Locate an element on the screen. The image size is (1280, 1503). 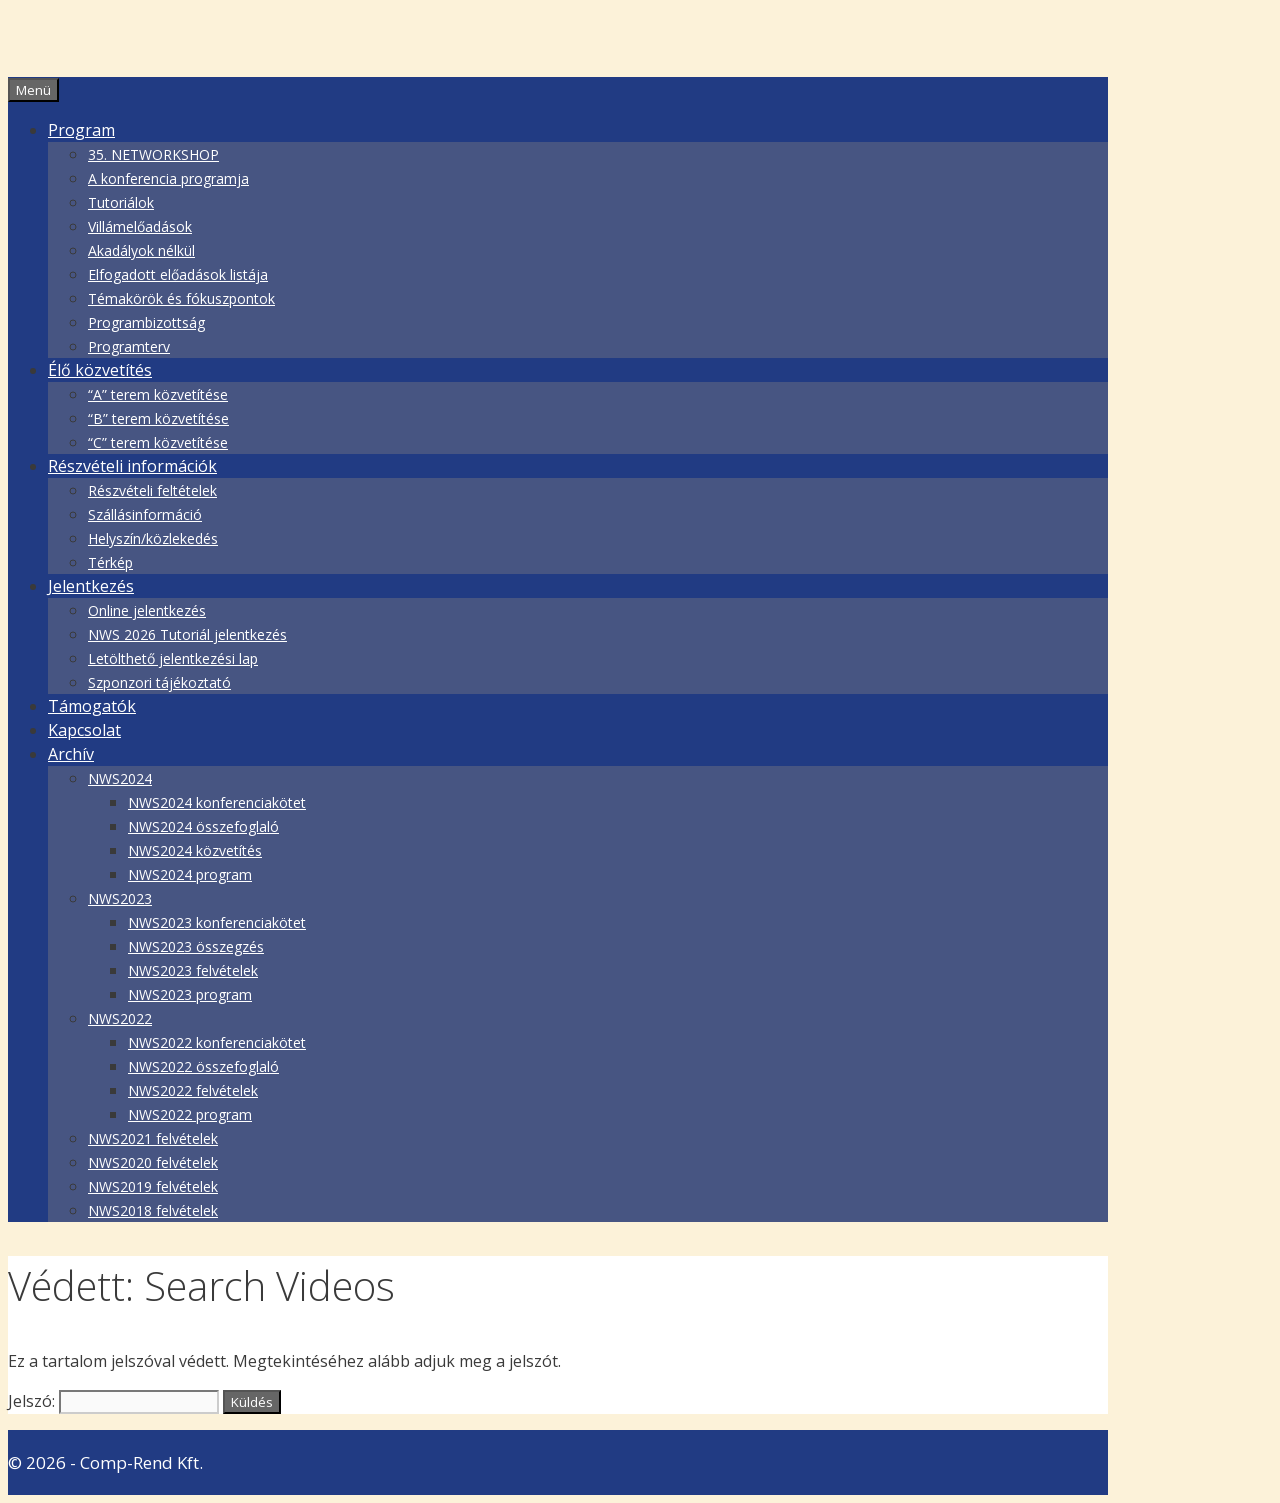
NWS2024 is located at coordinates (120, 778).